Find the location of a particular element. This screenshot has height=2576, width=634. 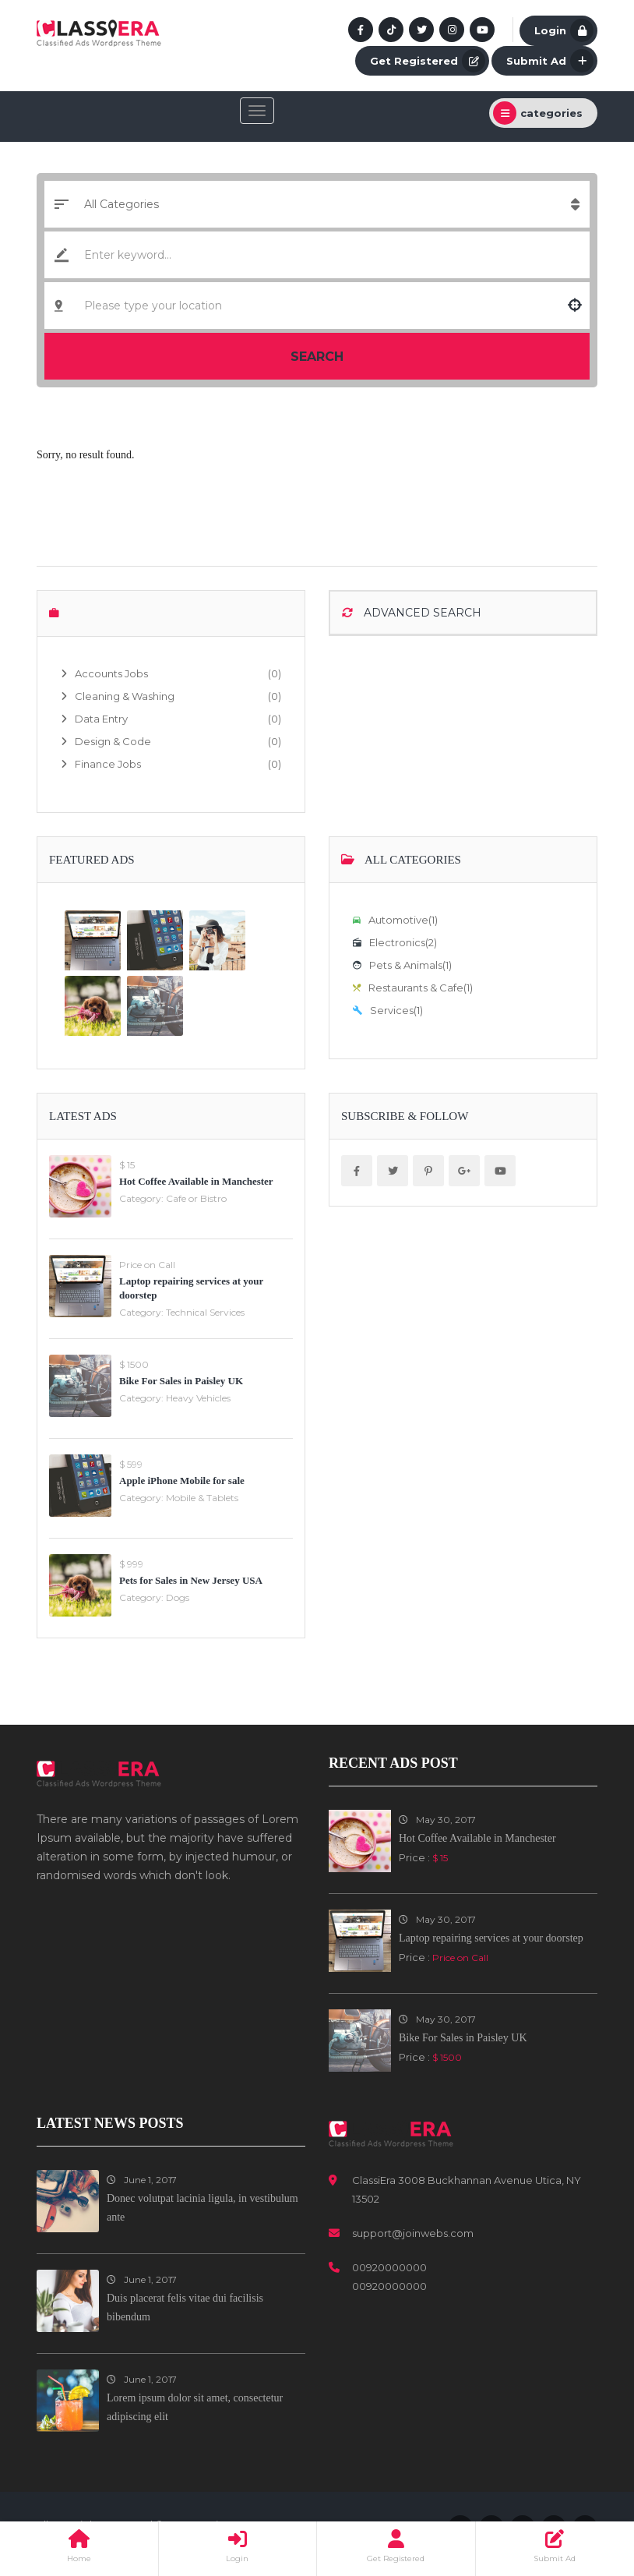

Pets & Animals is located at coordinates (402, 965).